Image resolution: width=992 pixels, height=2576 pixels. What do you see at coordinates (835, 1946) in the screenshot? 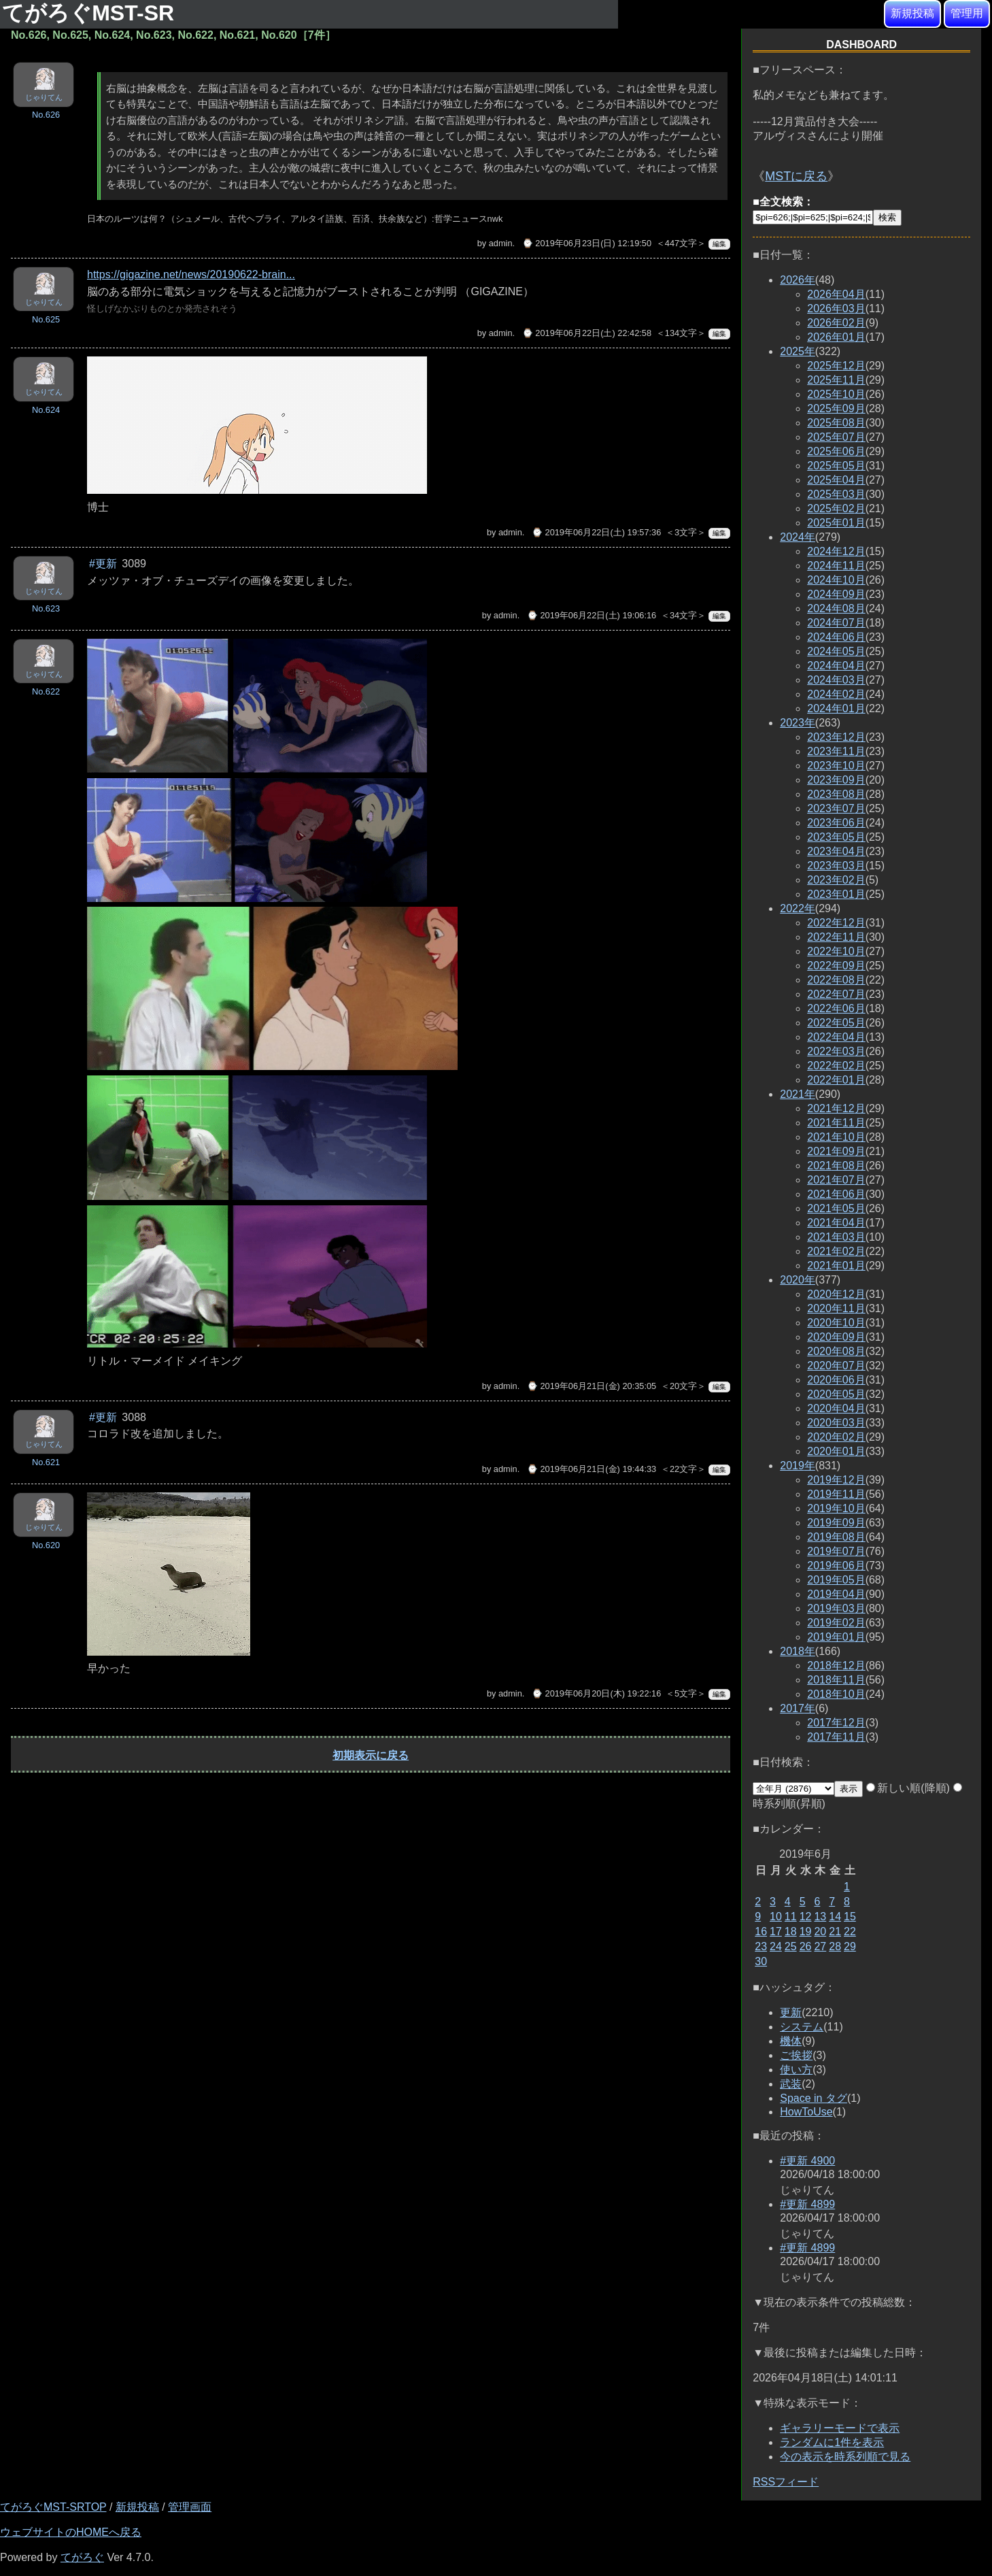
I see `28` at bounding box center [835, 1946].